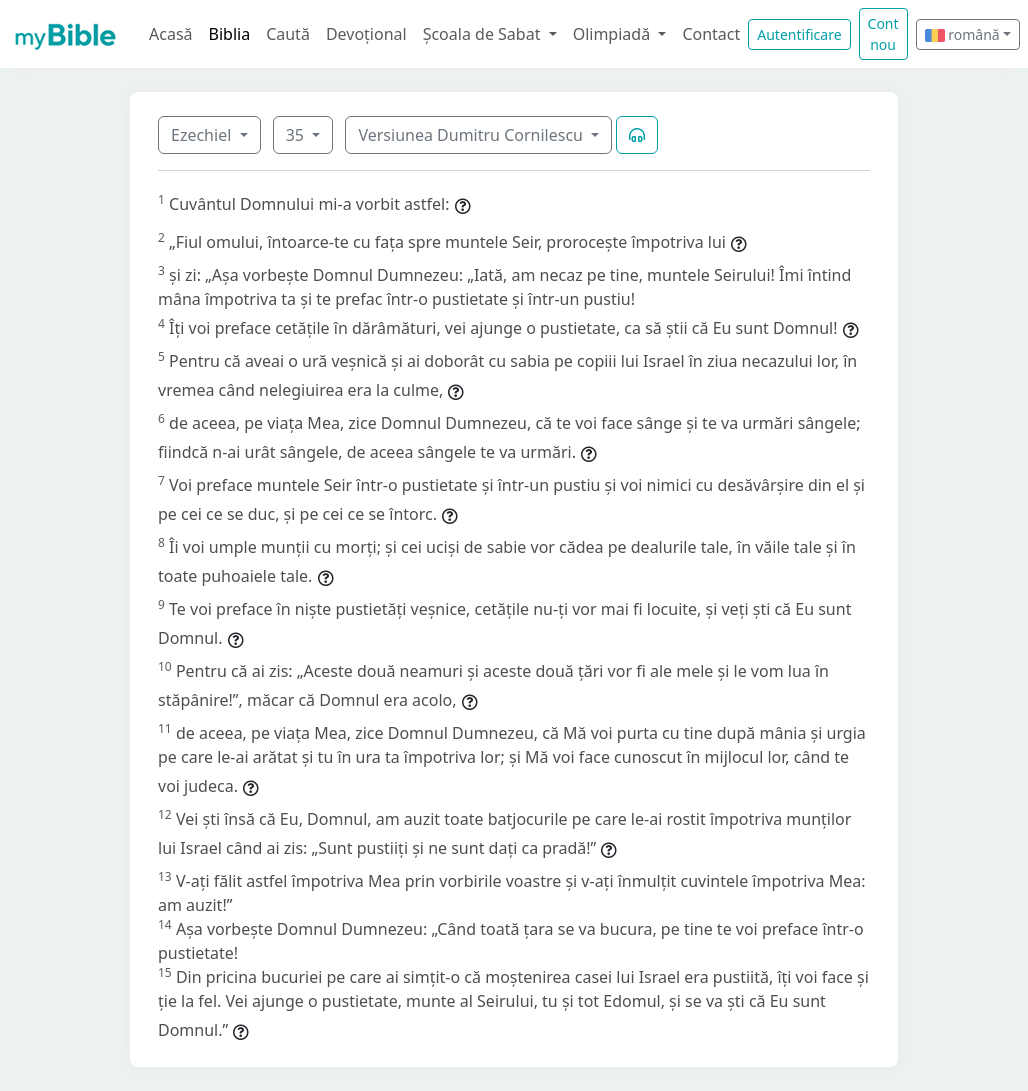 The height and width of the screenshot is (1091, 1028). What do you see at coordinates (472, 135) in the screenshot?
I see `Versiunea Dumitru Cornilescu` at bounding box center [472, 135].